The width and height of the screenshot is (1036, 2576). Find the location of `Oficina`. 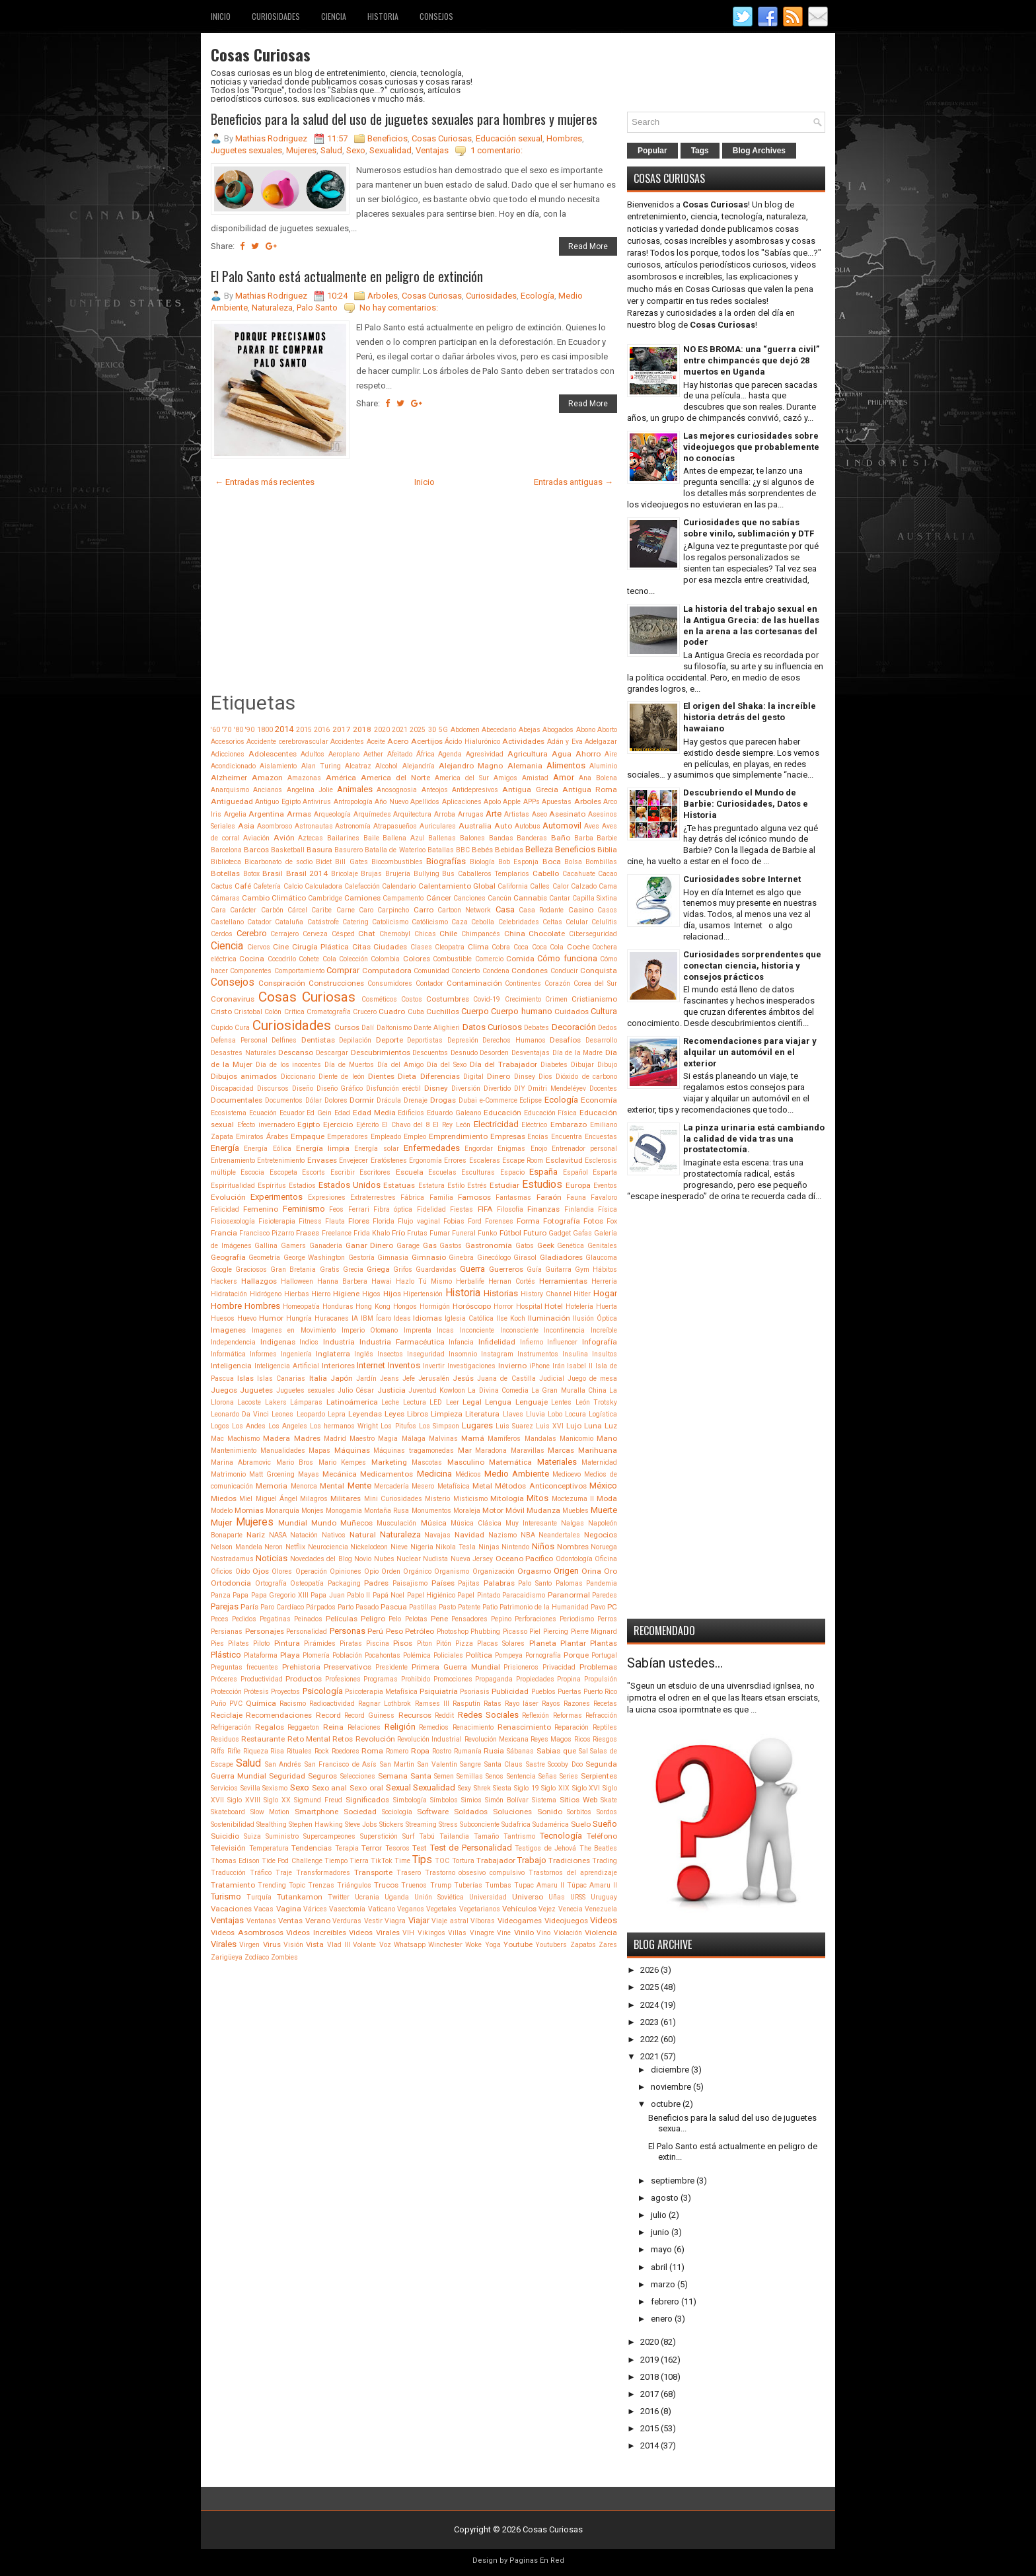

Oficina is located at coordinates (606, 1559).